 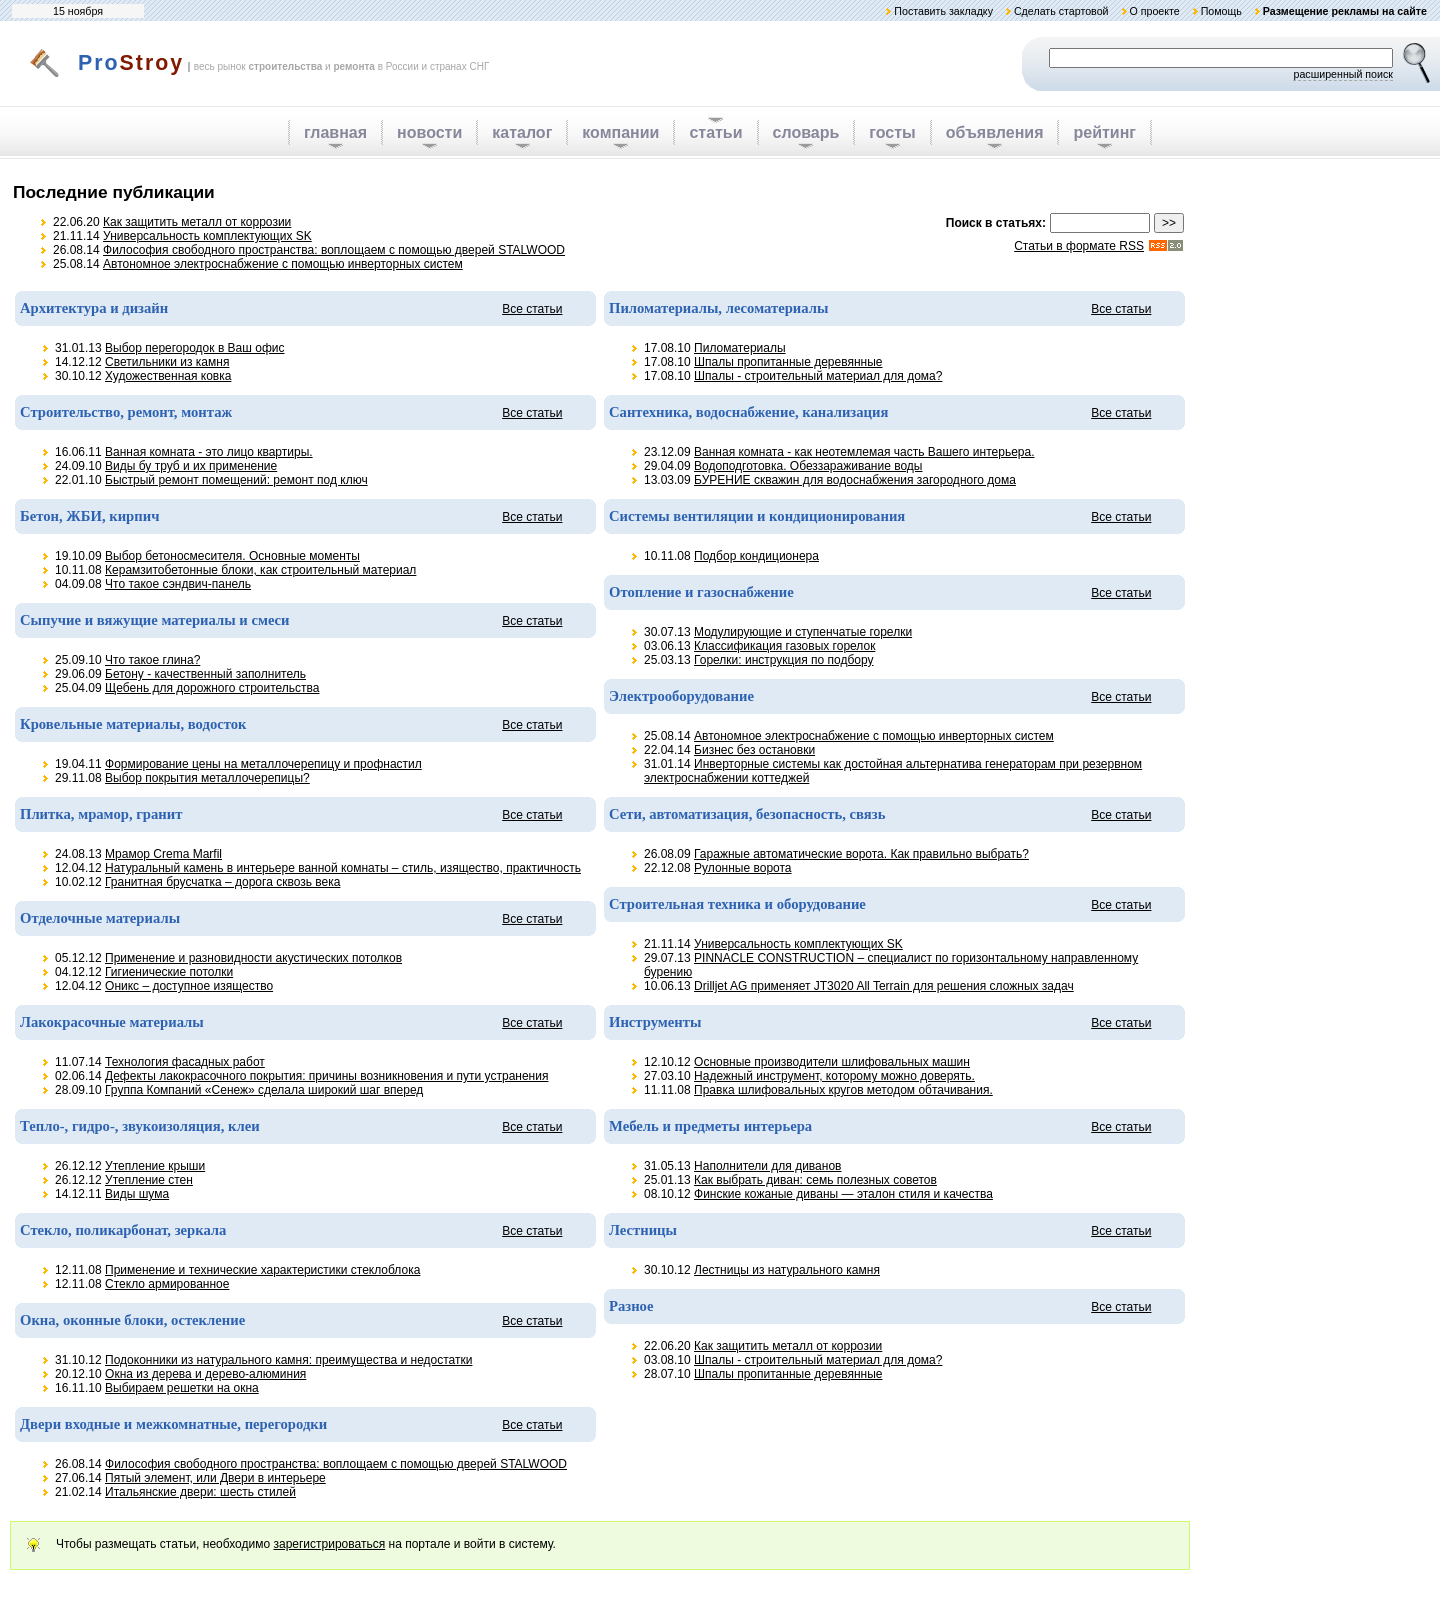 What do you see at coordinates (149, 1180) in the screenshot?
I see `Утепление стен` at bounding box center [149, 1180].